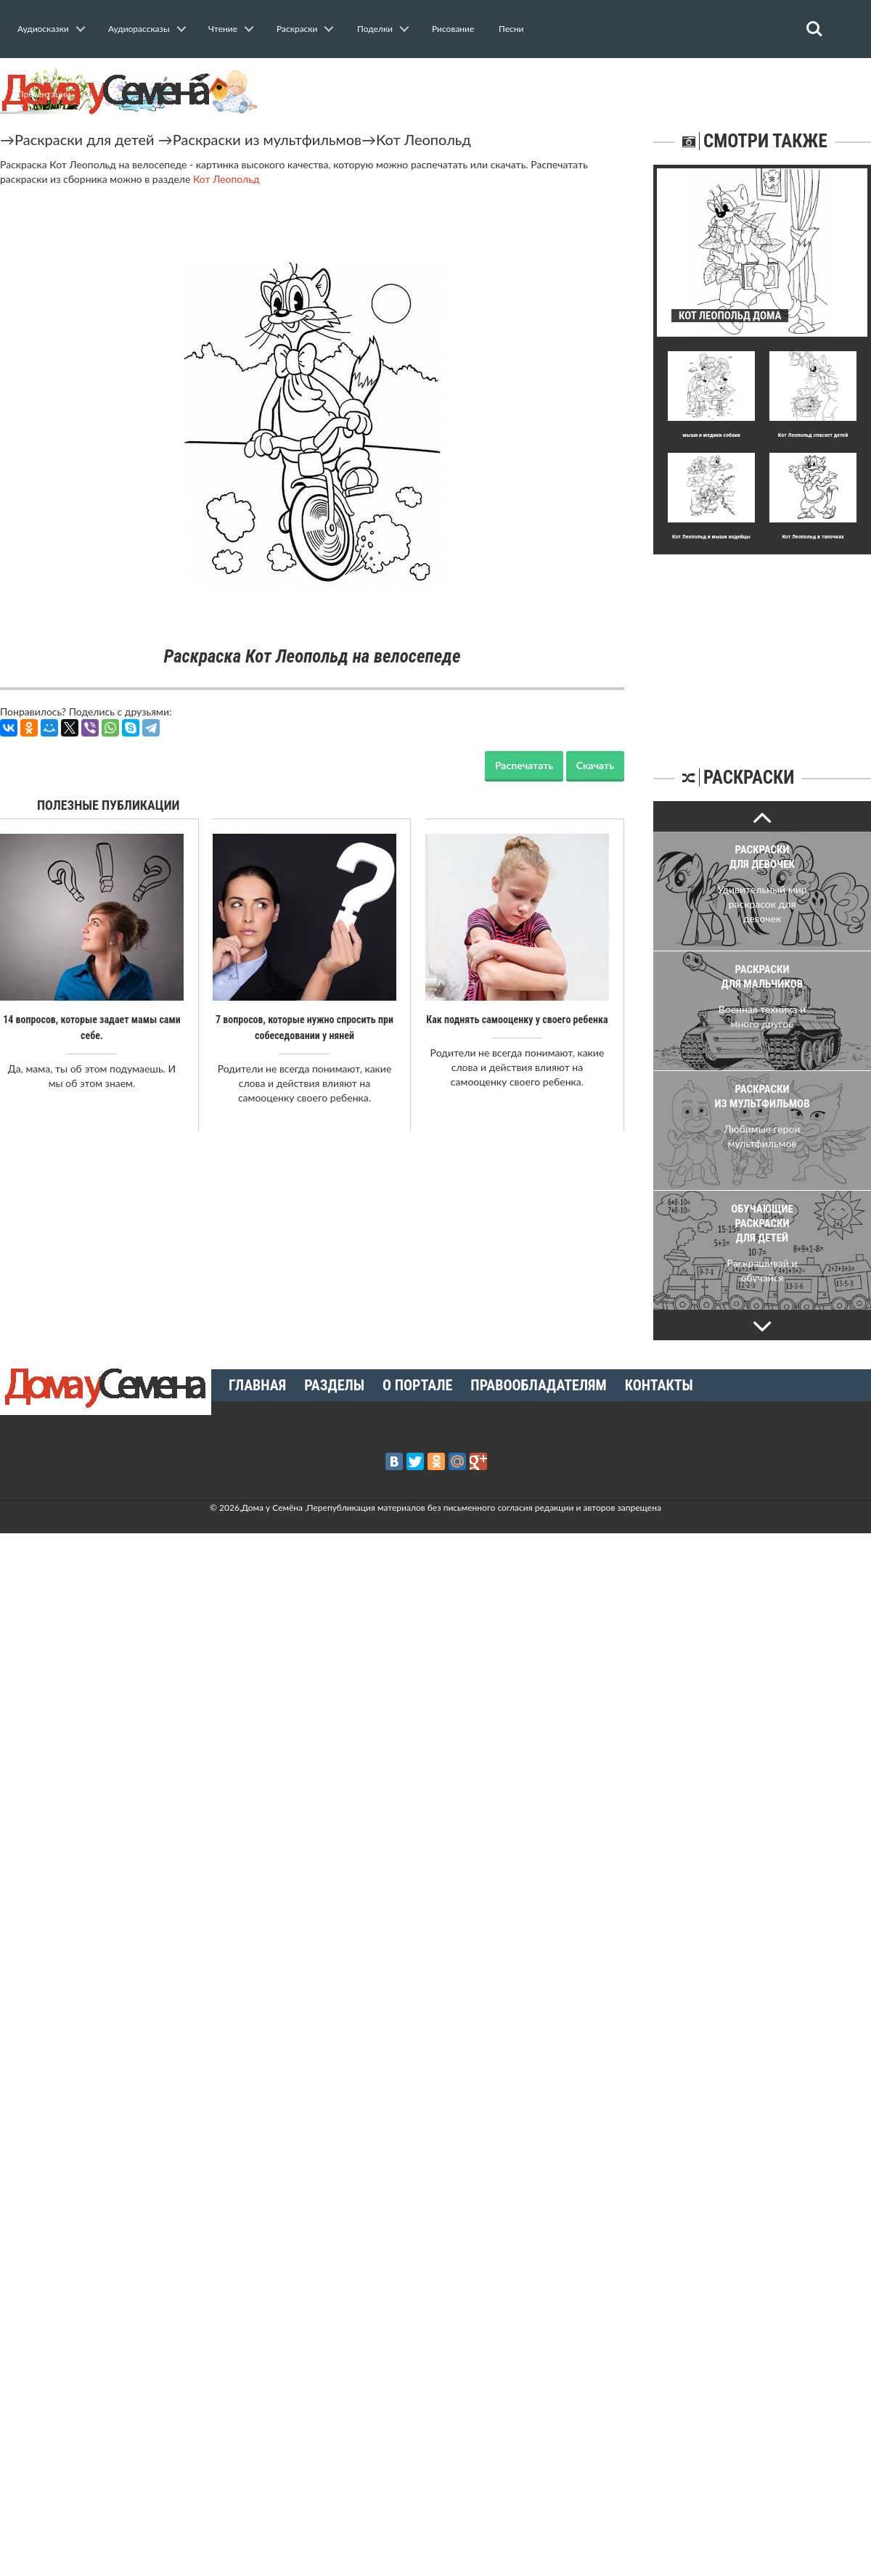 This screenshot has height=2576, width=871. I want to click on Кот Леопольд, so click(423, 139).